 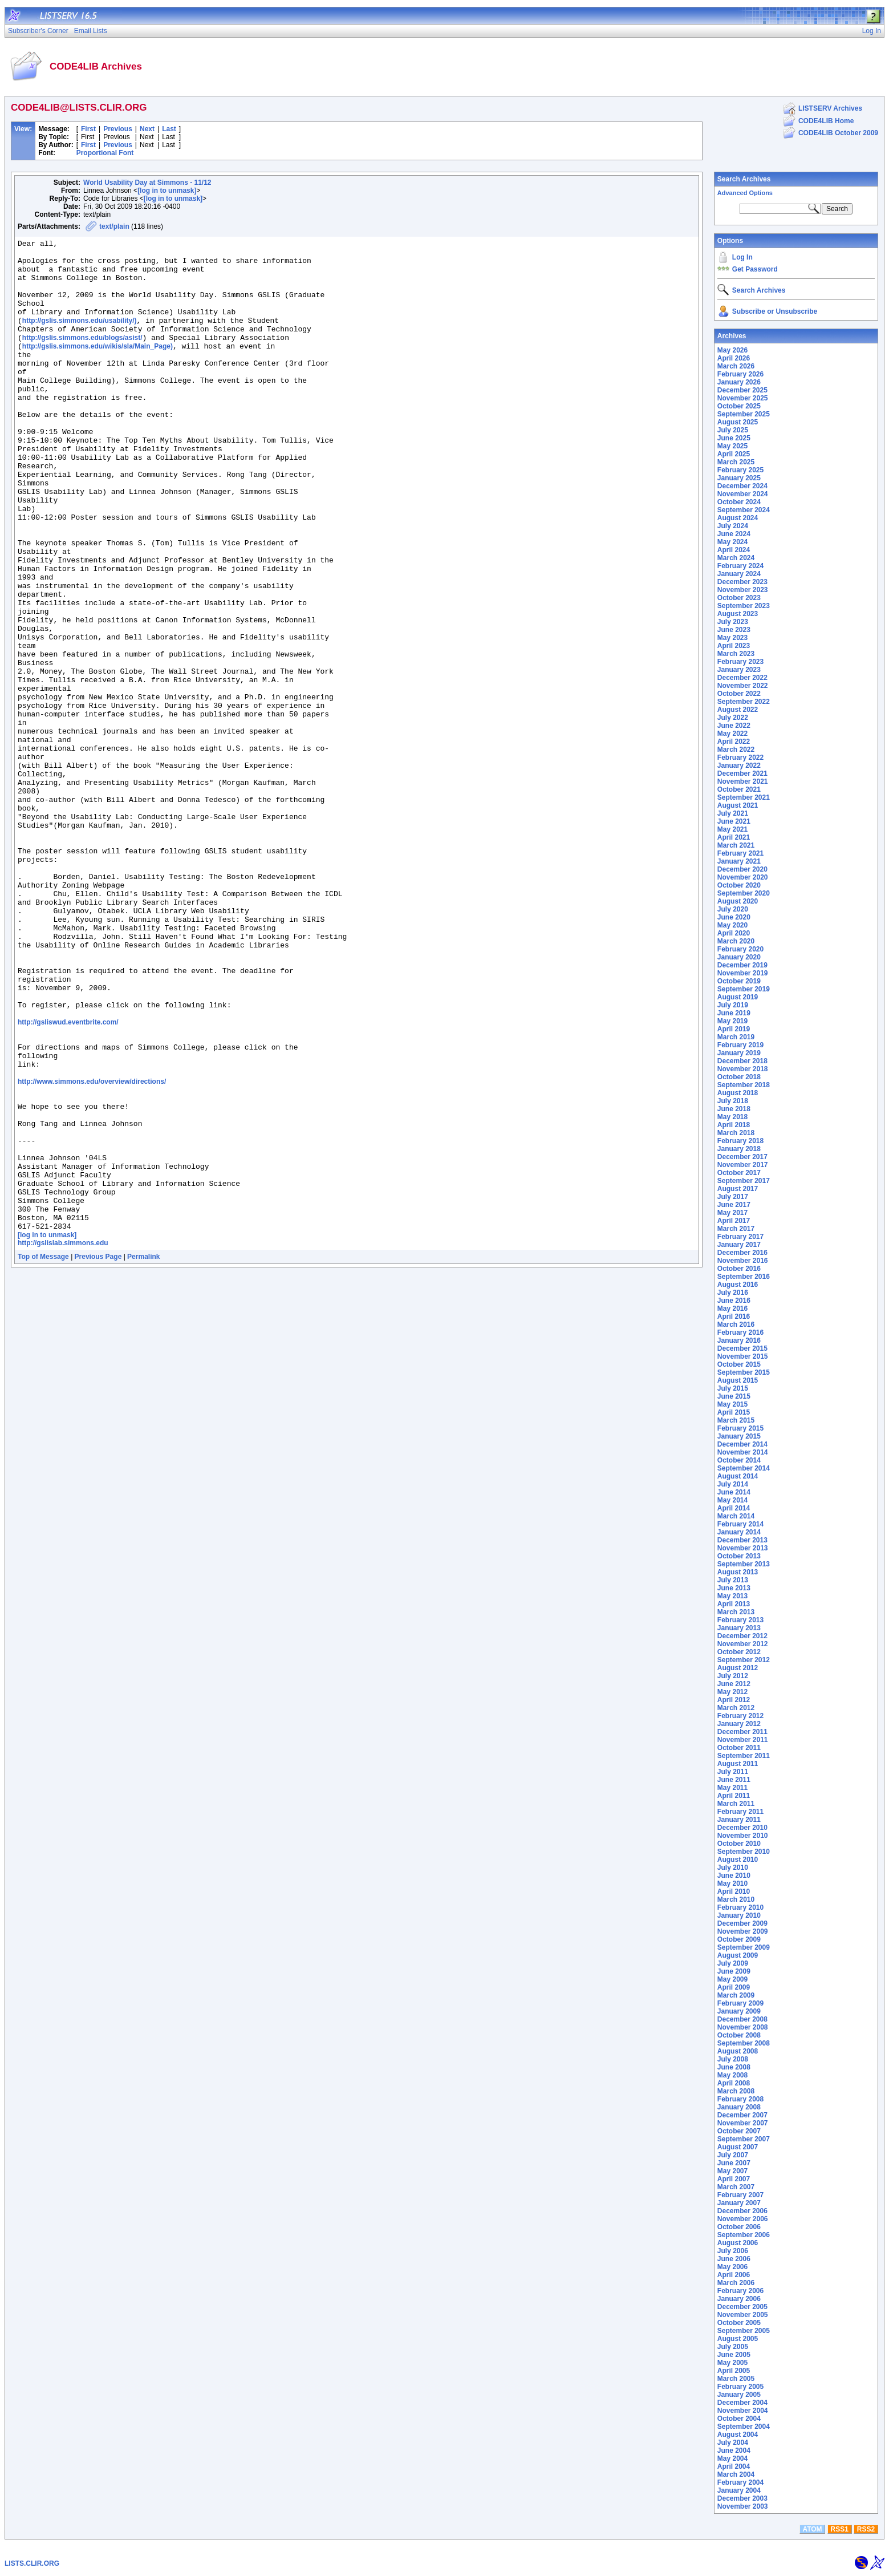 I want to click on First, so click(x=88, y=129).